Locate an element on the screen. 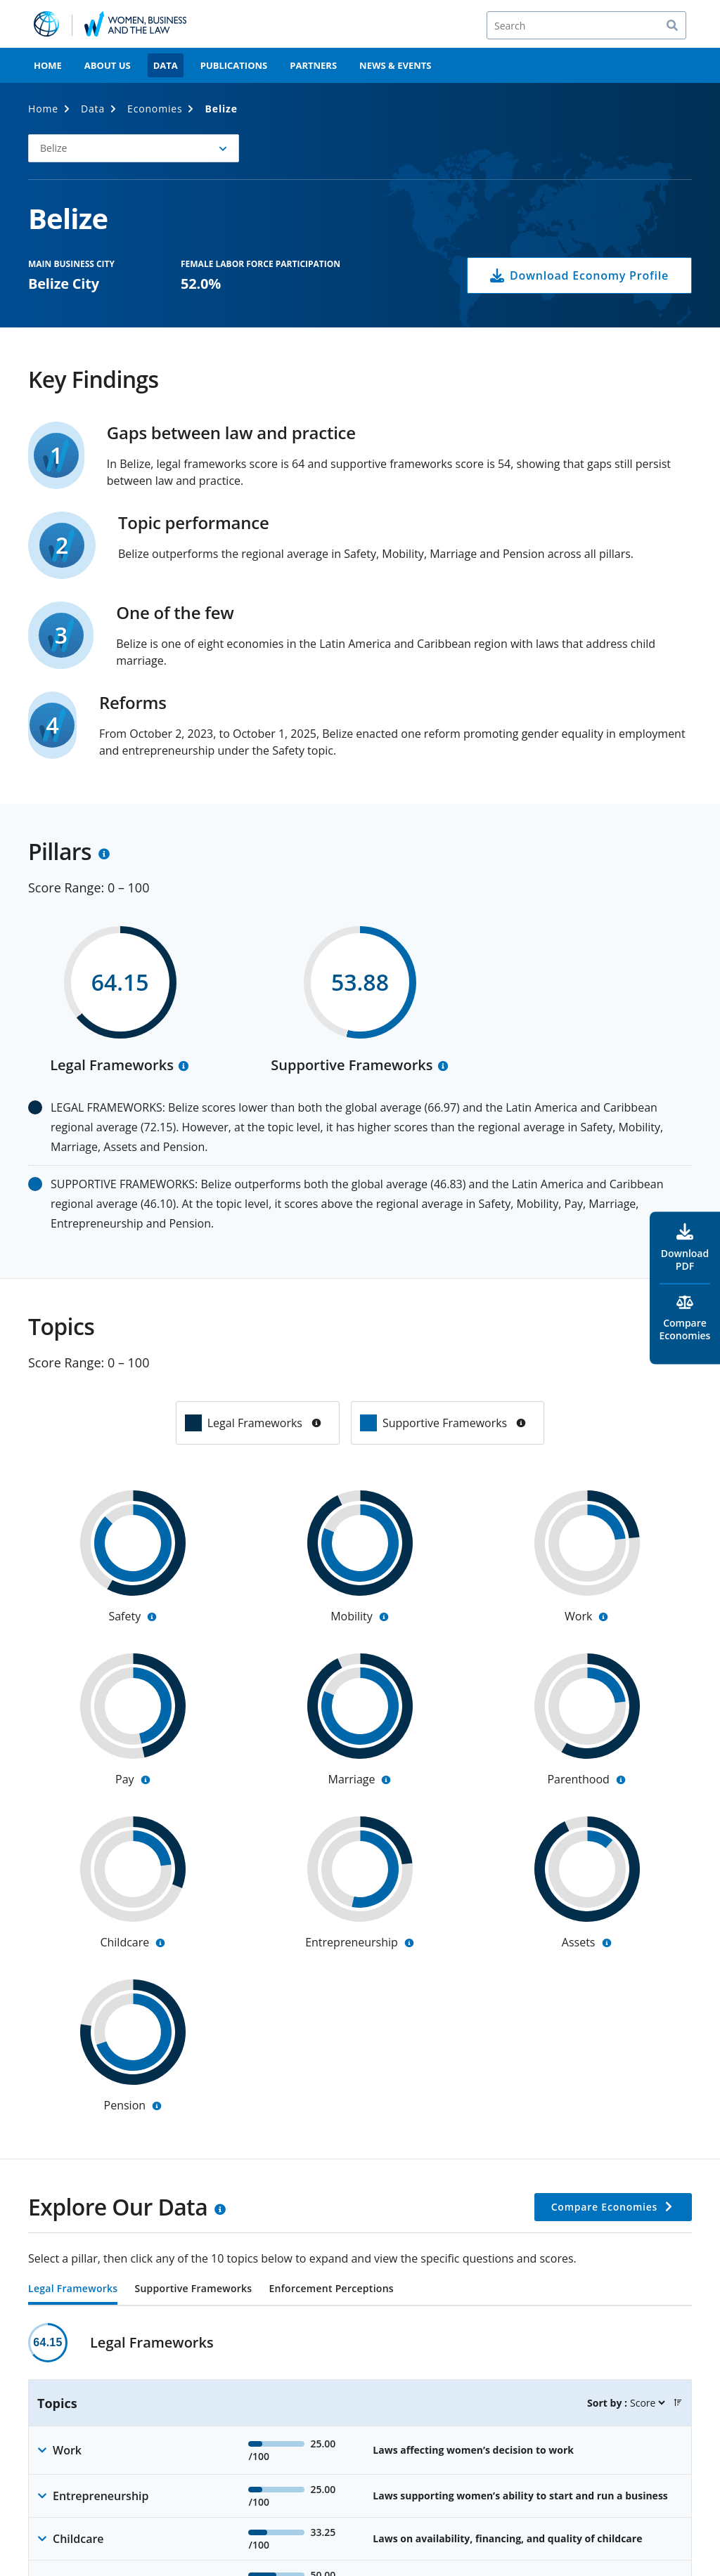 The height and width of the screenshot is (2576, 720). Home [menuitem] is located at coordinates (48, 65).